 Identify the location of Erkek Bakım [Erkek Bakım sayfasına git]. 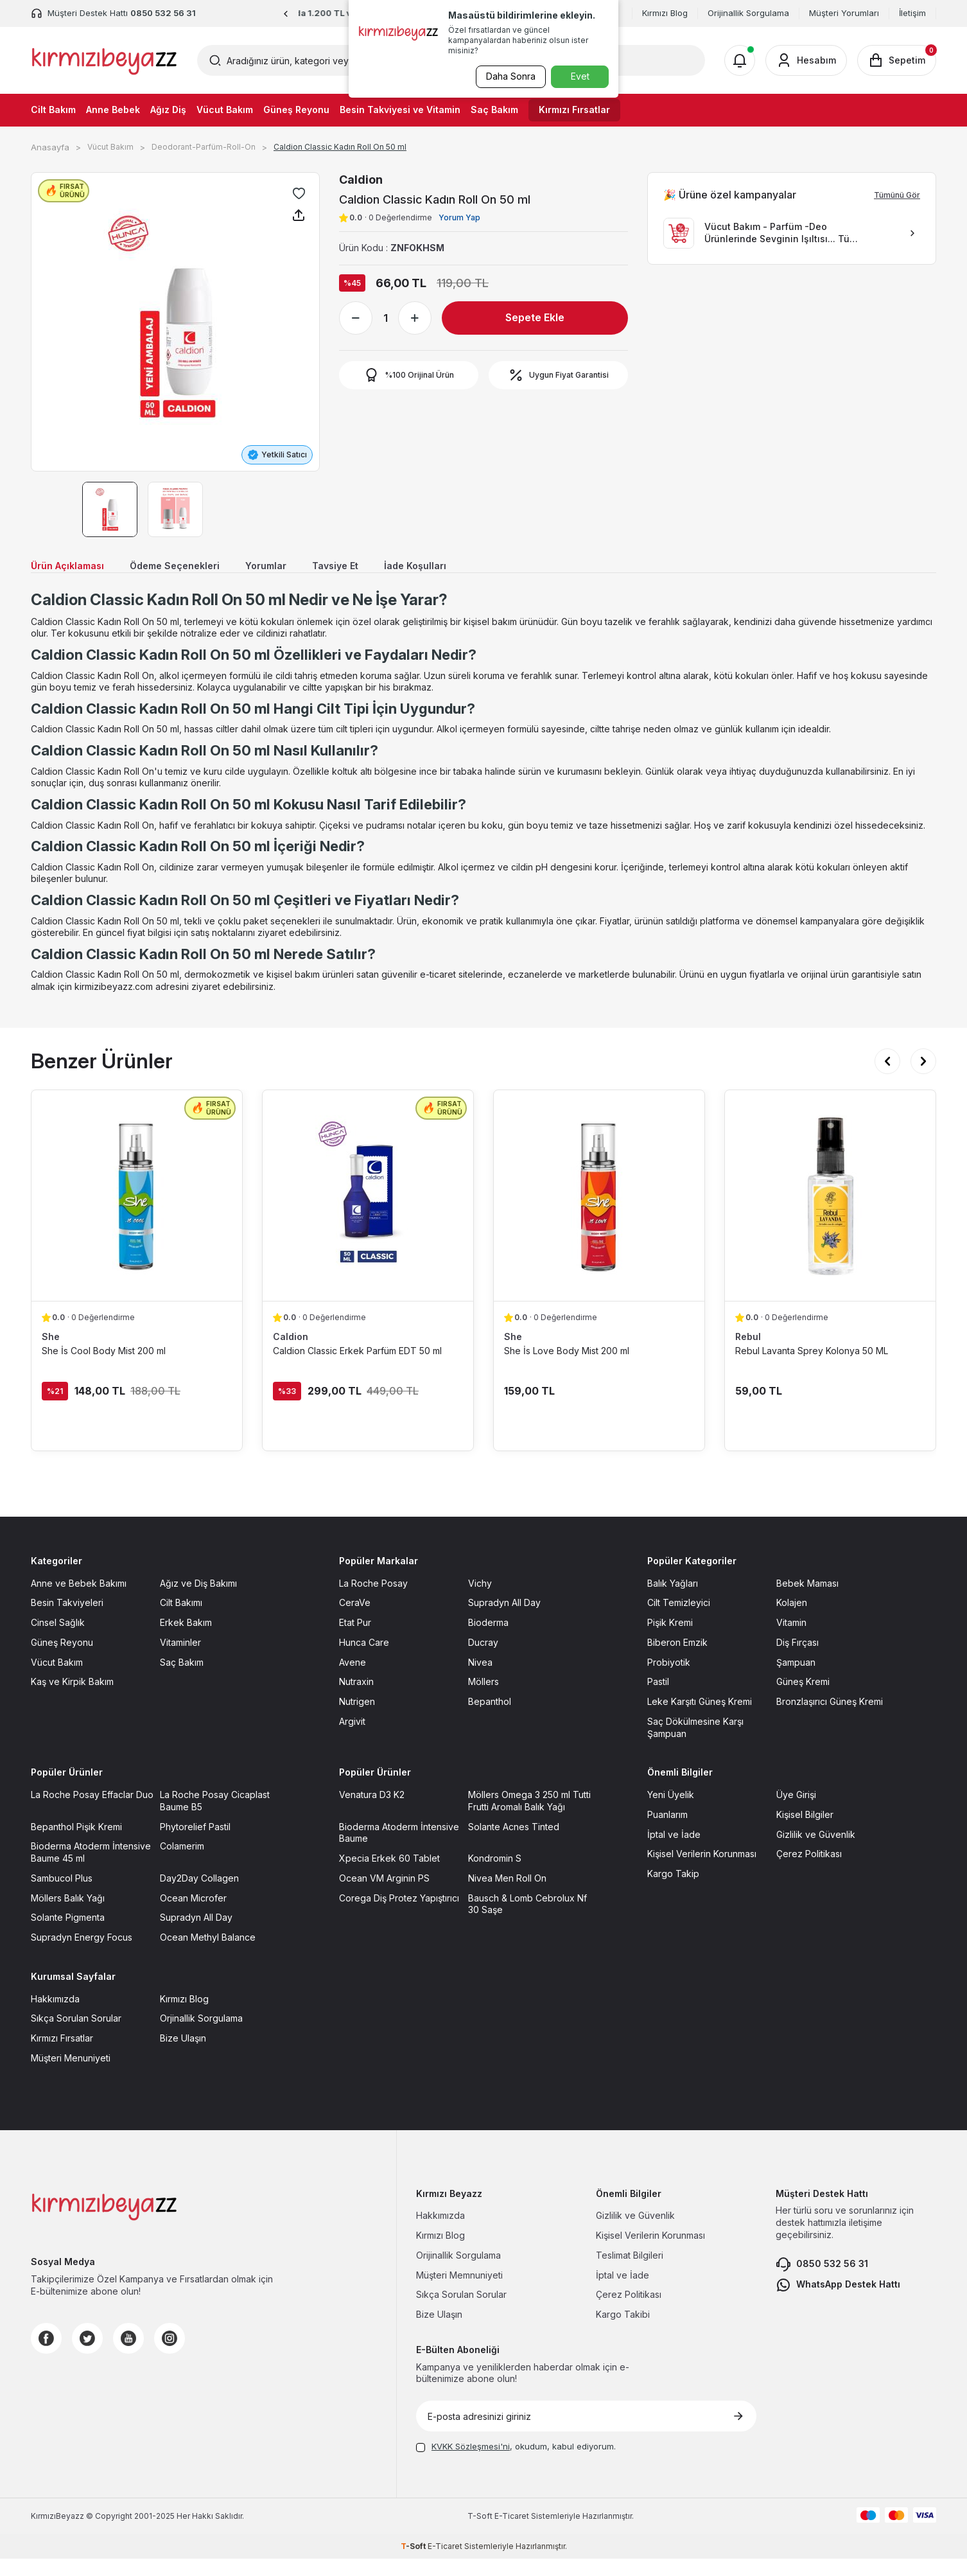
(186, 1640).